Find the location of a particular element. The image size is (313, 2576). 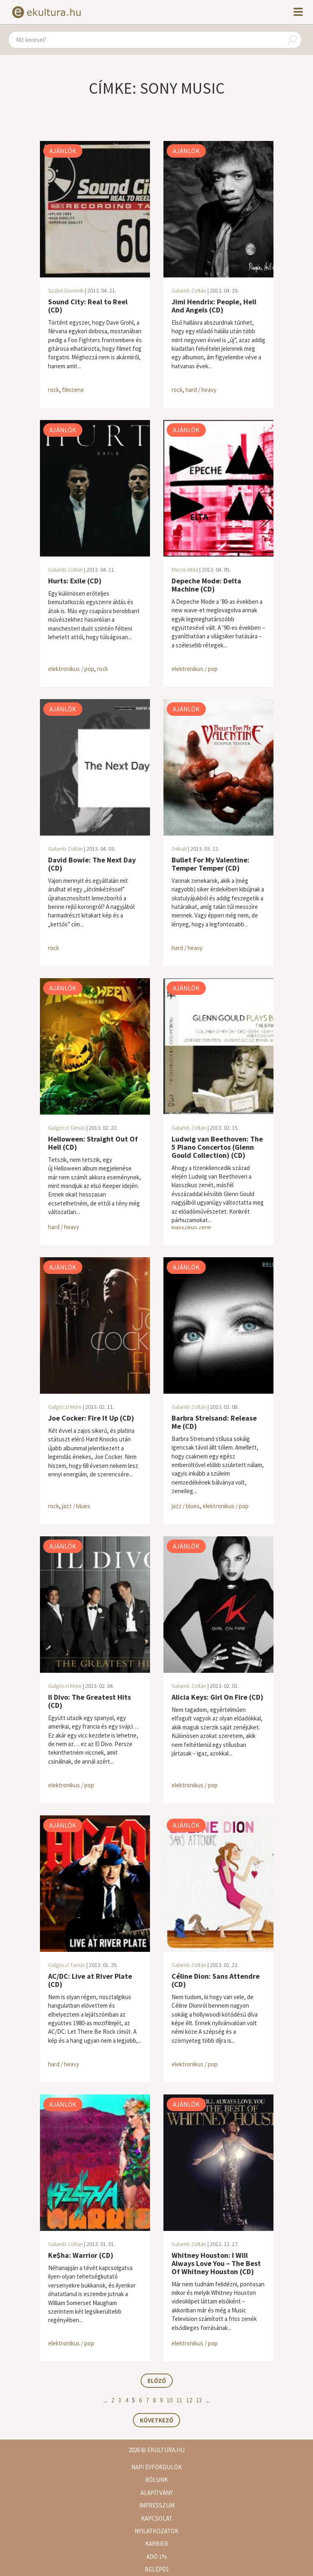

AC/DC: Live at River Plate (CD) is located at coordinates (90, 1980).